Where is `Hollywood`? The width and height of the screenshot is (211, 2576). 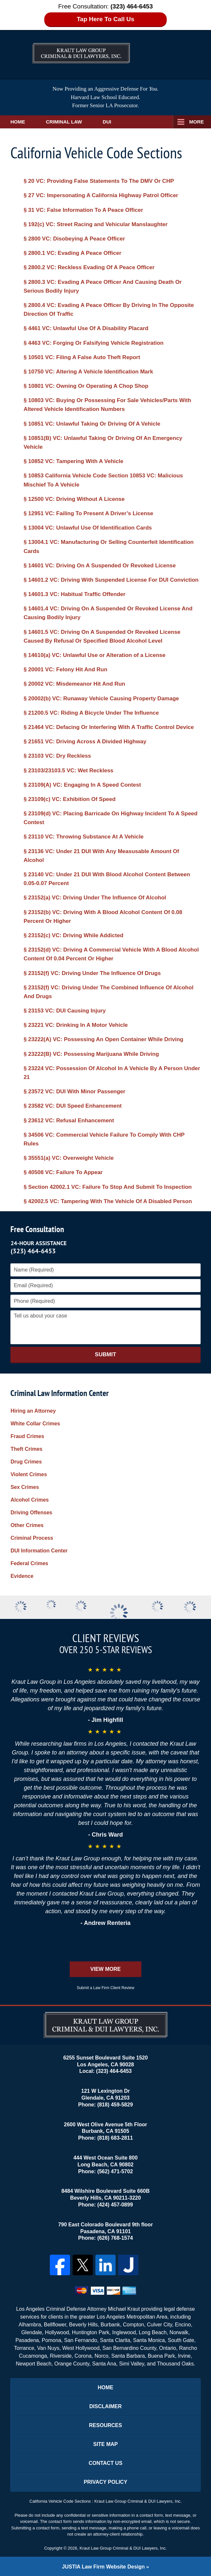
Hollywood is located at coordinates (57, 2332).